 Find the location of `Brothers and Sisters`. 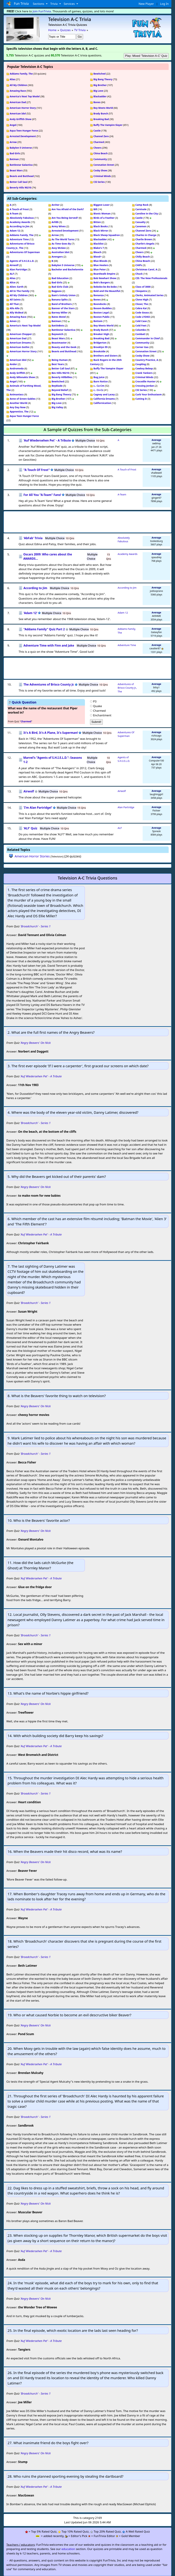

Brothers and Sisters is located at coordinates (105, 355).